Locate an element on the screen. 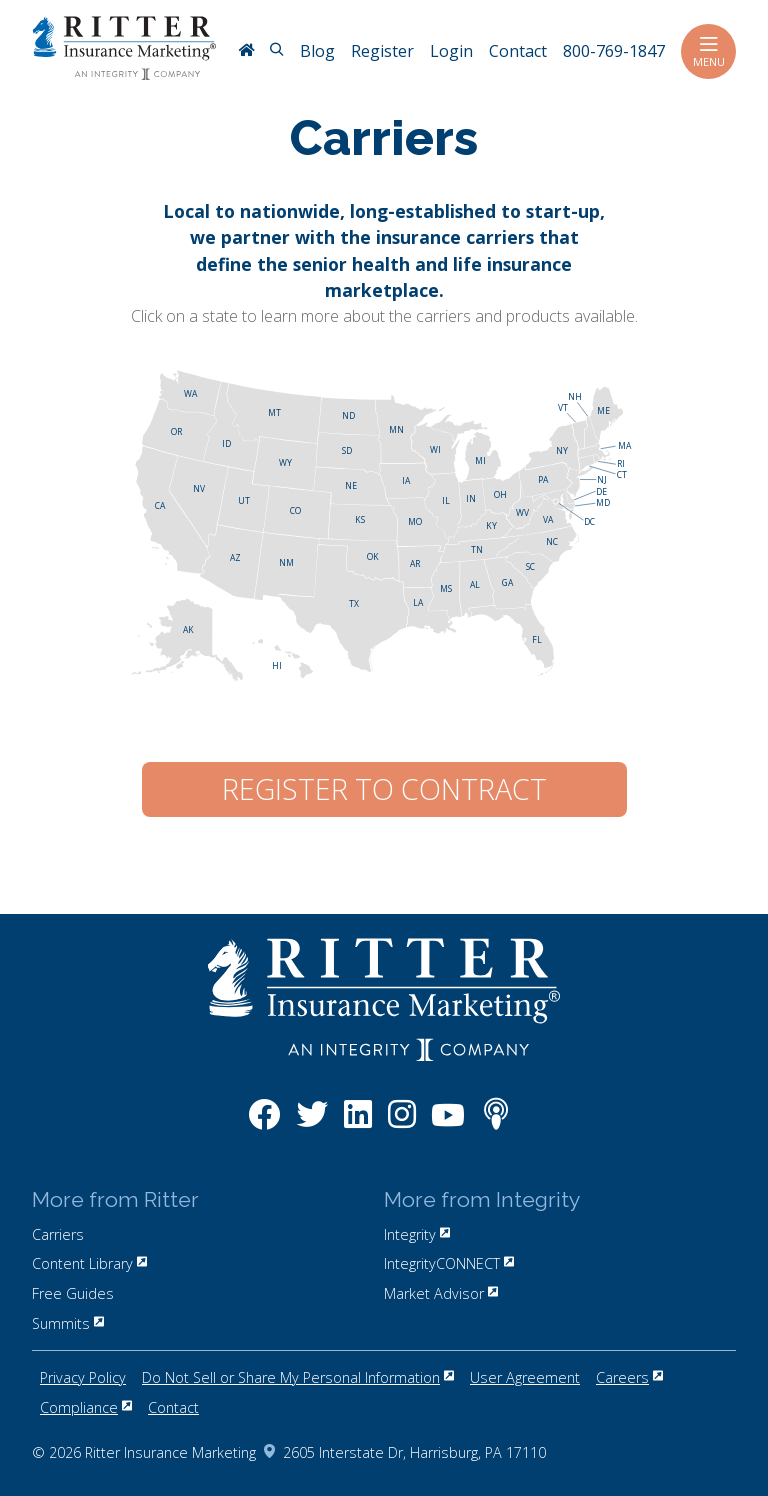 This screenshot has width=768, height=1496. Summits is located at coordinates (68, 1323).